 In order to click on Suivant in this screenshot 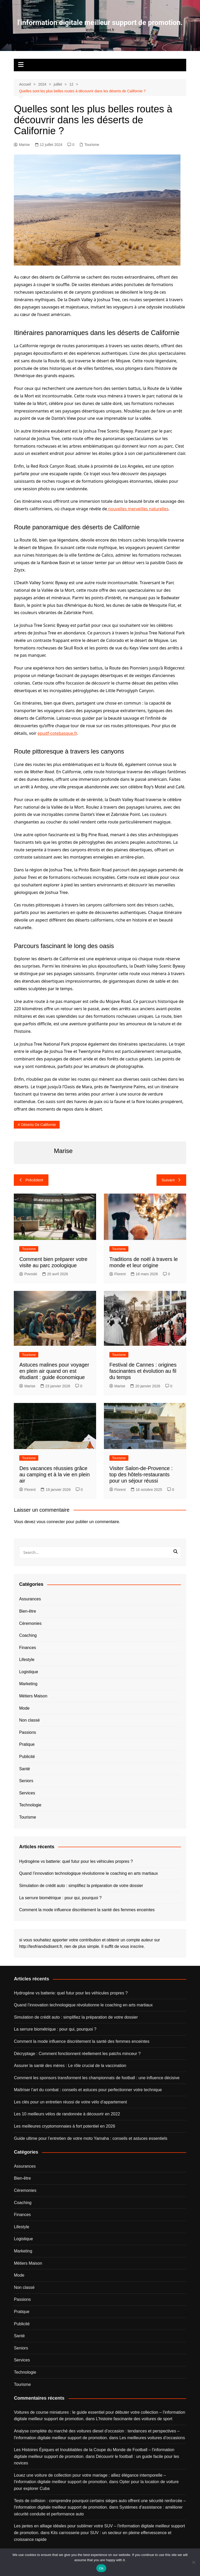, I will do `click(171, 1180)`.